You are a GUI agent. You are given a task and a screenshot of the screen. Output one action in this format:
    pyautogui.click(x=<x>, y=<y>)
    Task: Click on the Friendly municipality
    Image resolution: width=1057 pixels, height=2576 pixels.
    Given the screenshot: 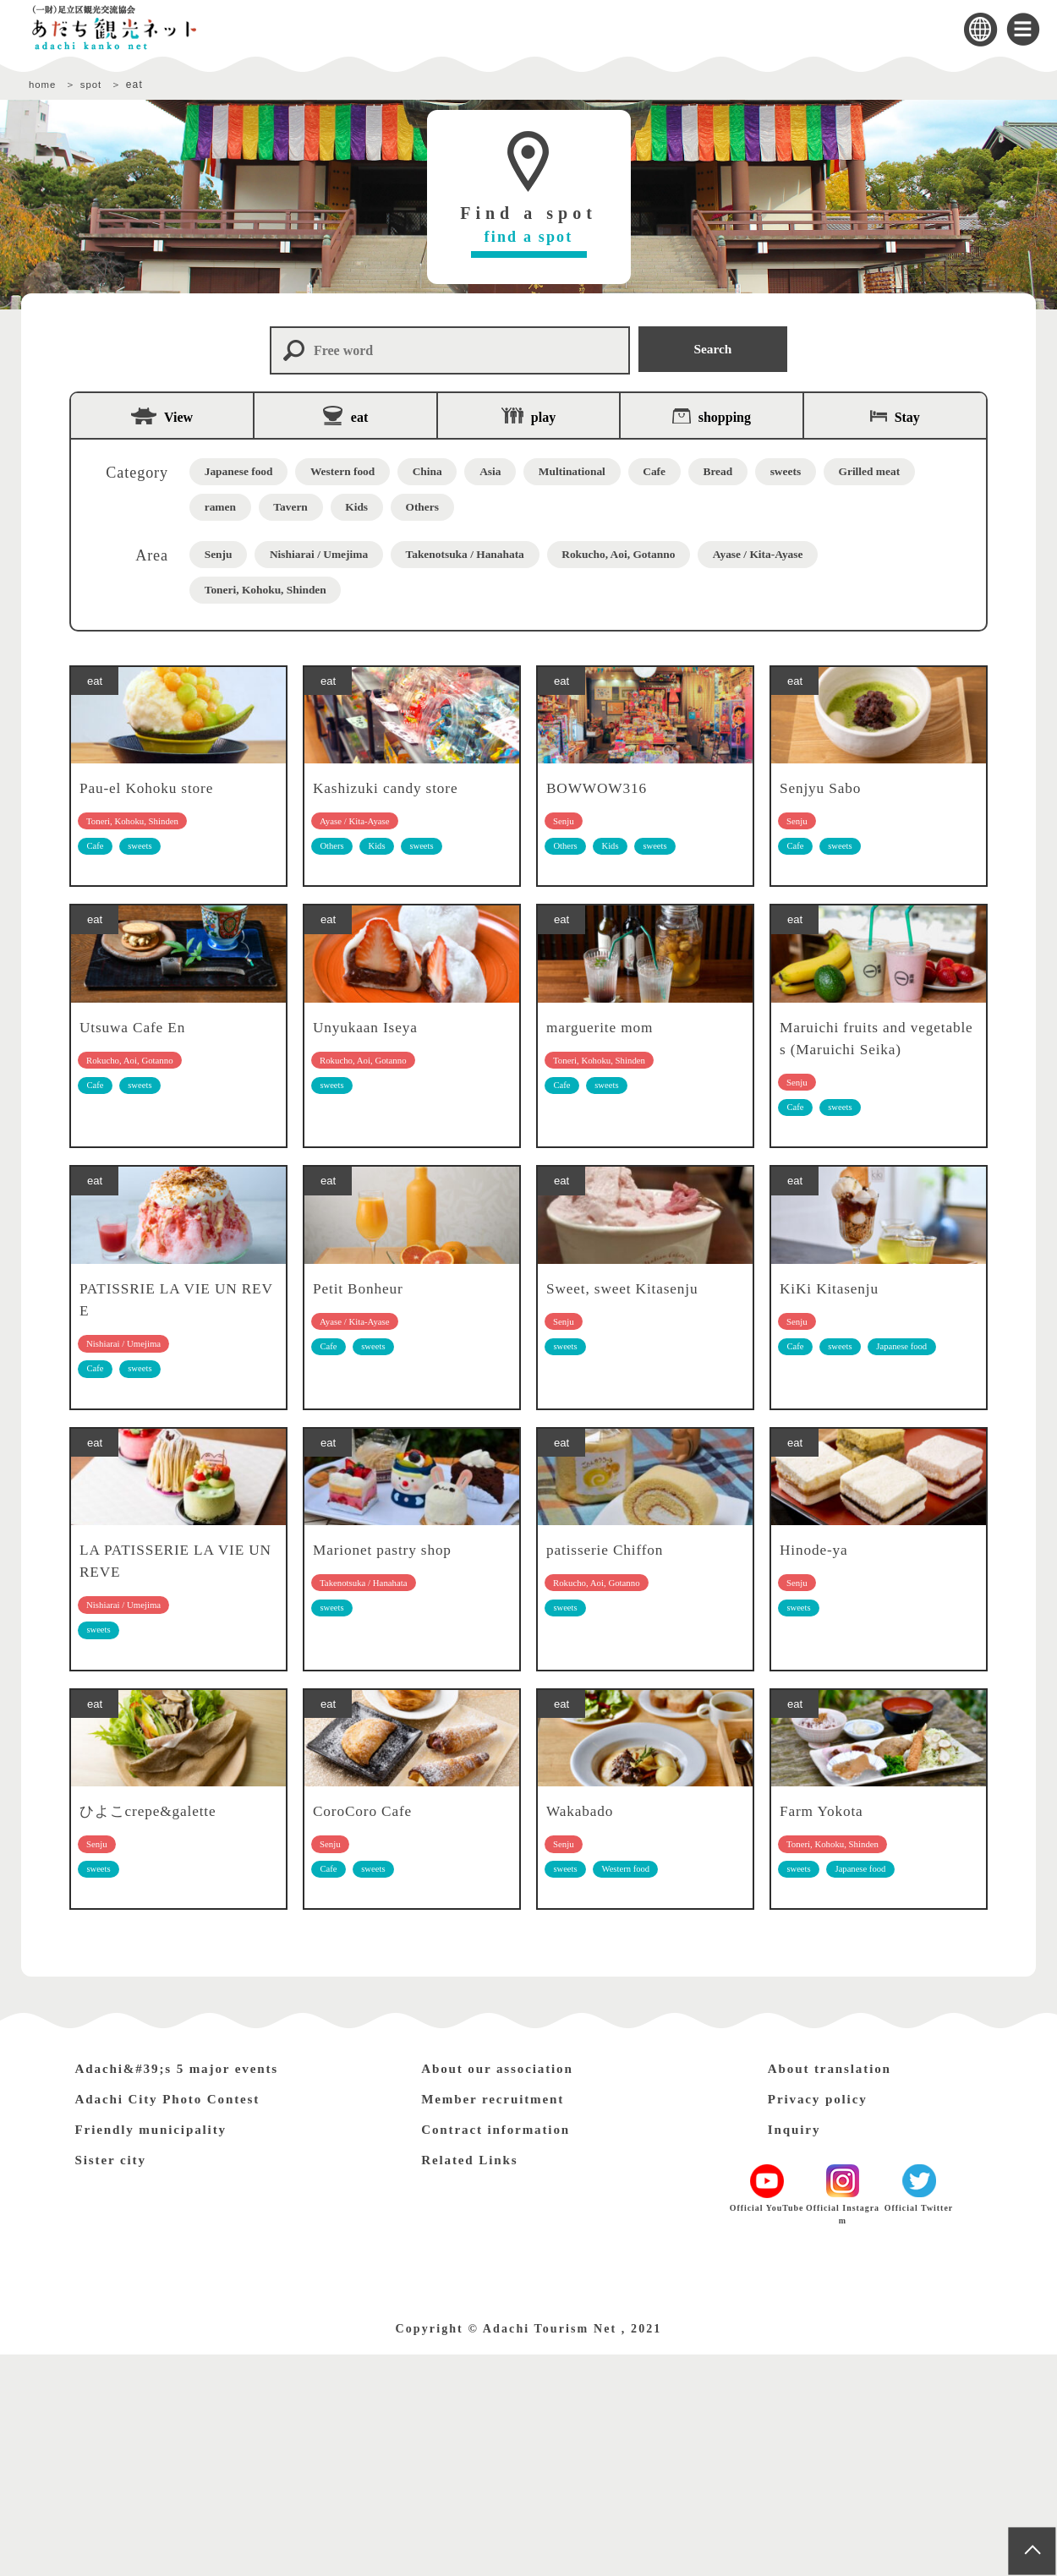 What is the action you would take?
    pyautogui.click(x=159, y=2351)
    